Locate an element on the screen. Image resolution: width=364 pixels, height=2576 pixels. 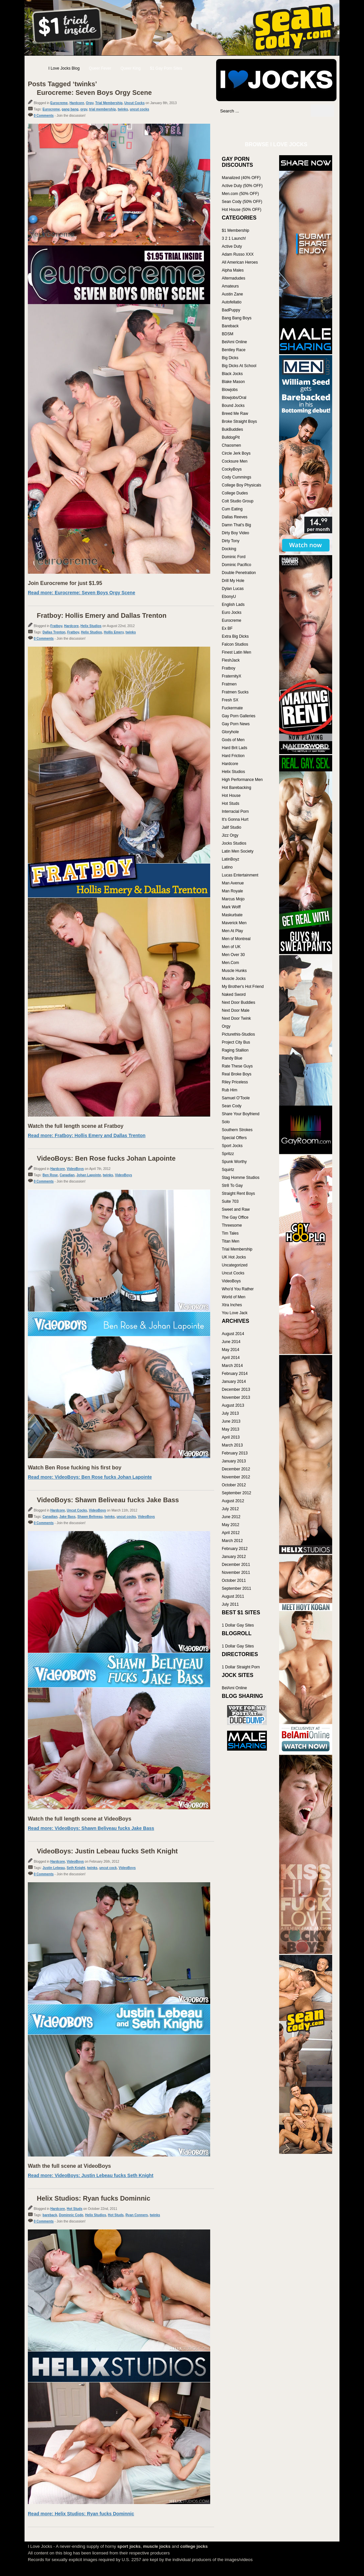
Ben Rose is located at coordinates (50, 1175).